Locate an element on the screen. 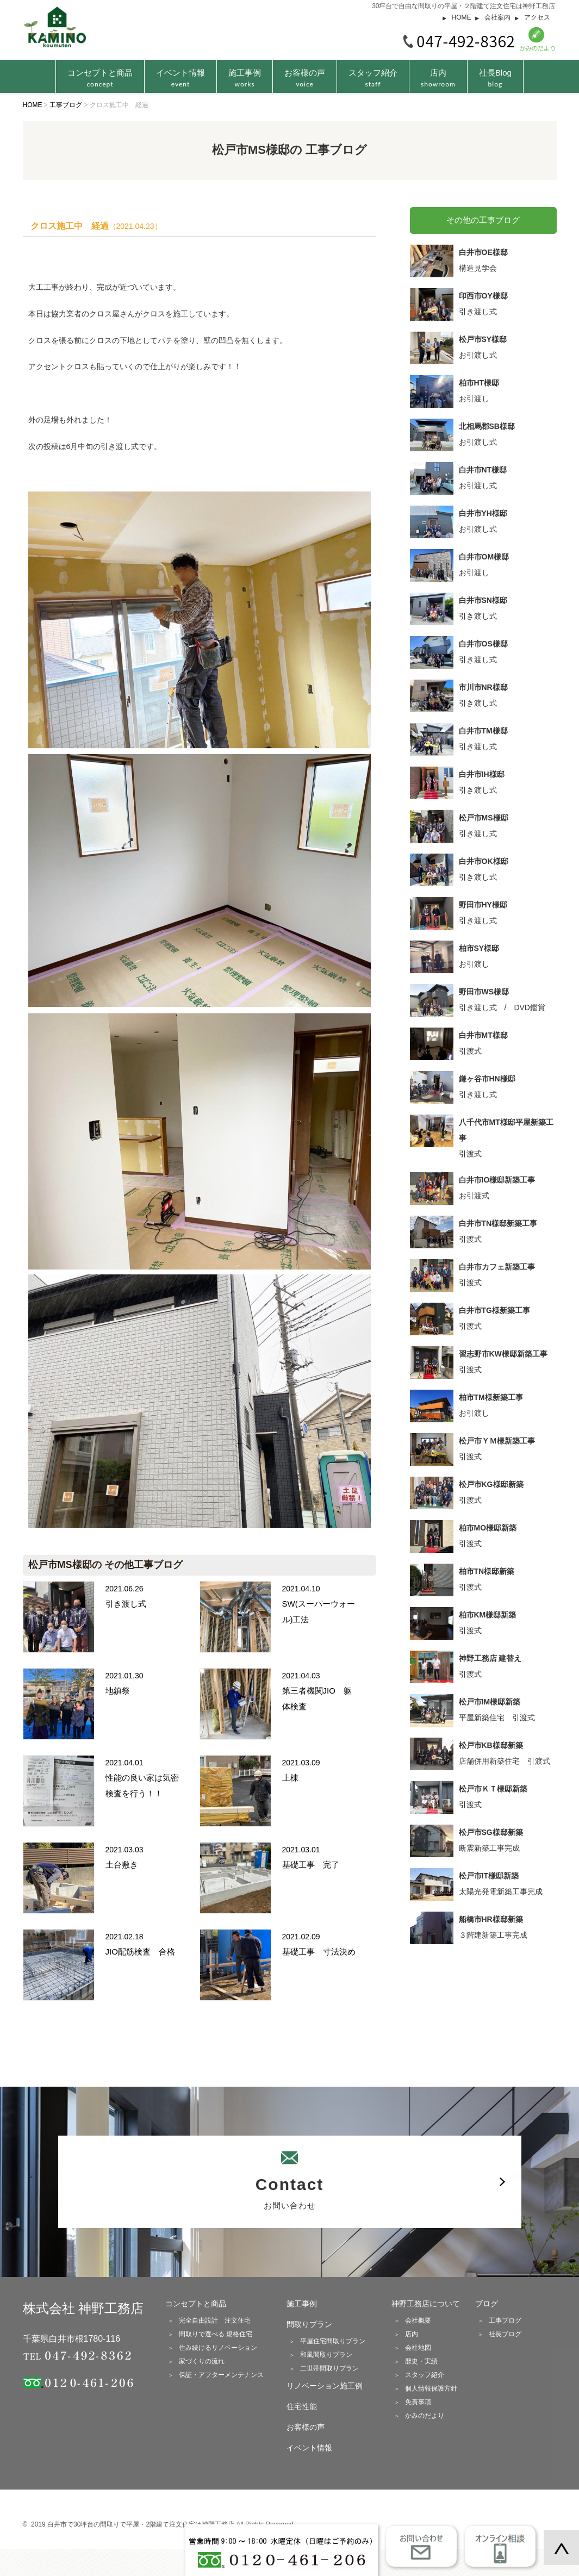  リノベーション施工例 is located at coordinates (325, 2385).